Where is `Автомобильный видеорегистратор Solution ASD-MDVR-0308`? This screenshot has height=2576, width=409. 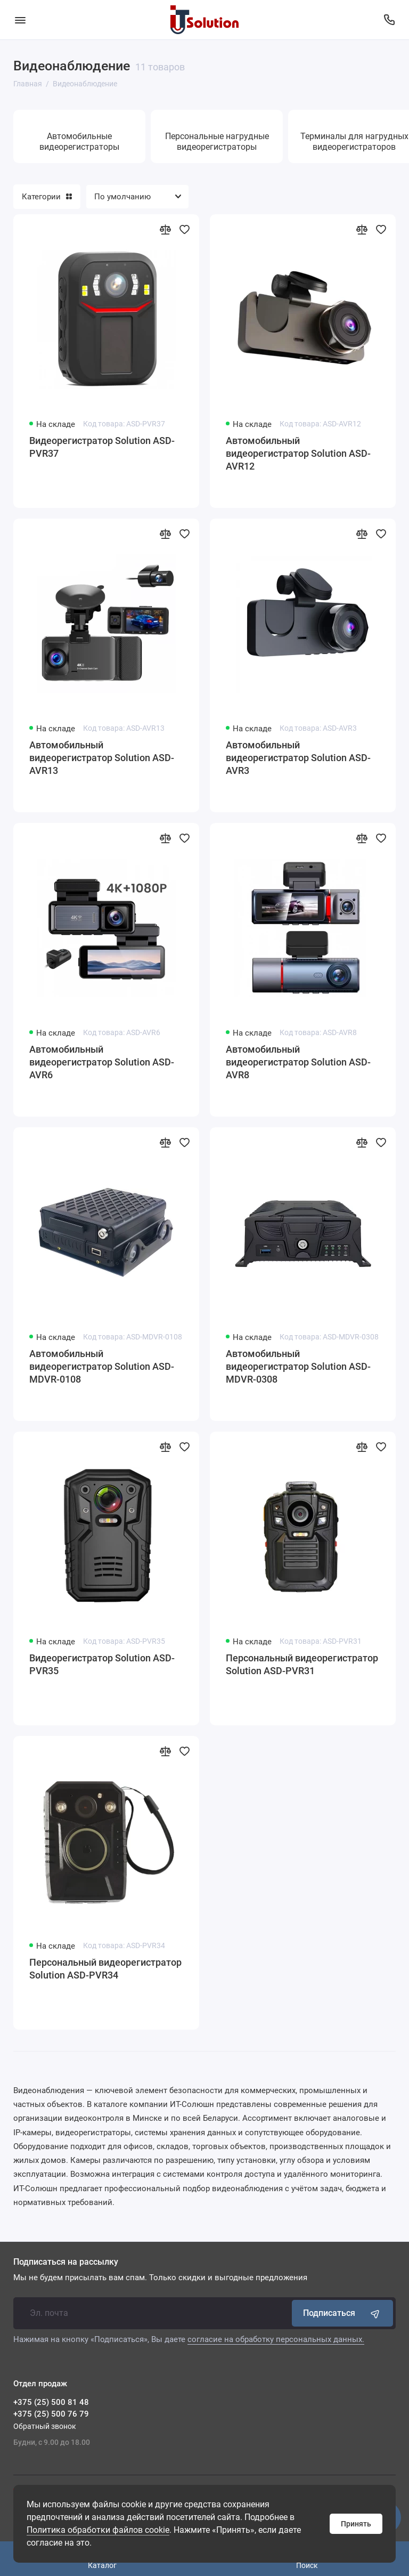 Автомобильный видеорегистратор Solution ASD-MDVR-0308 is located at coordinates (298, 1366).